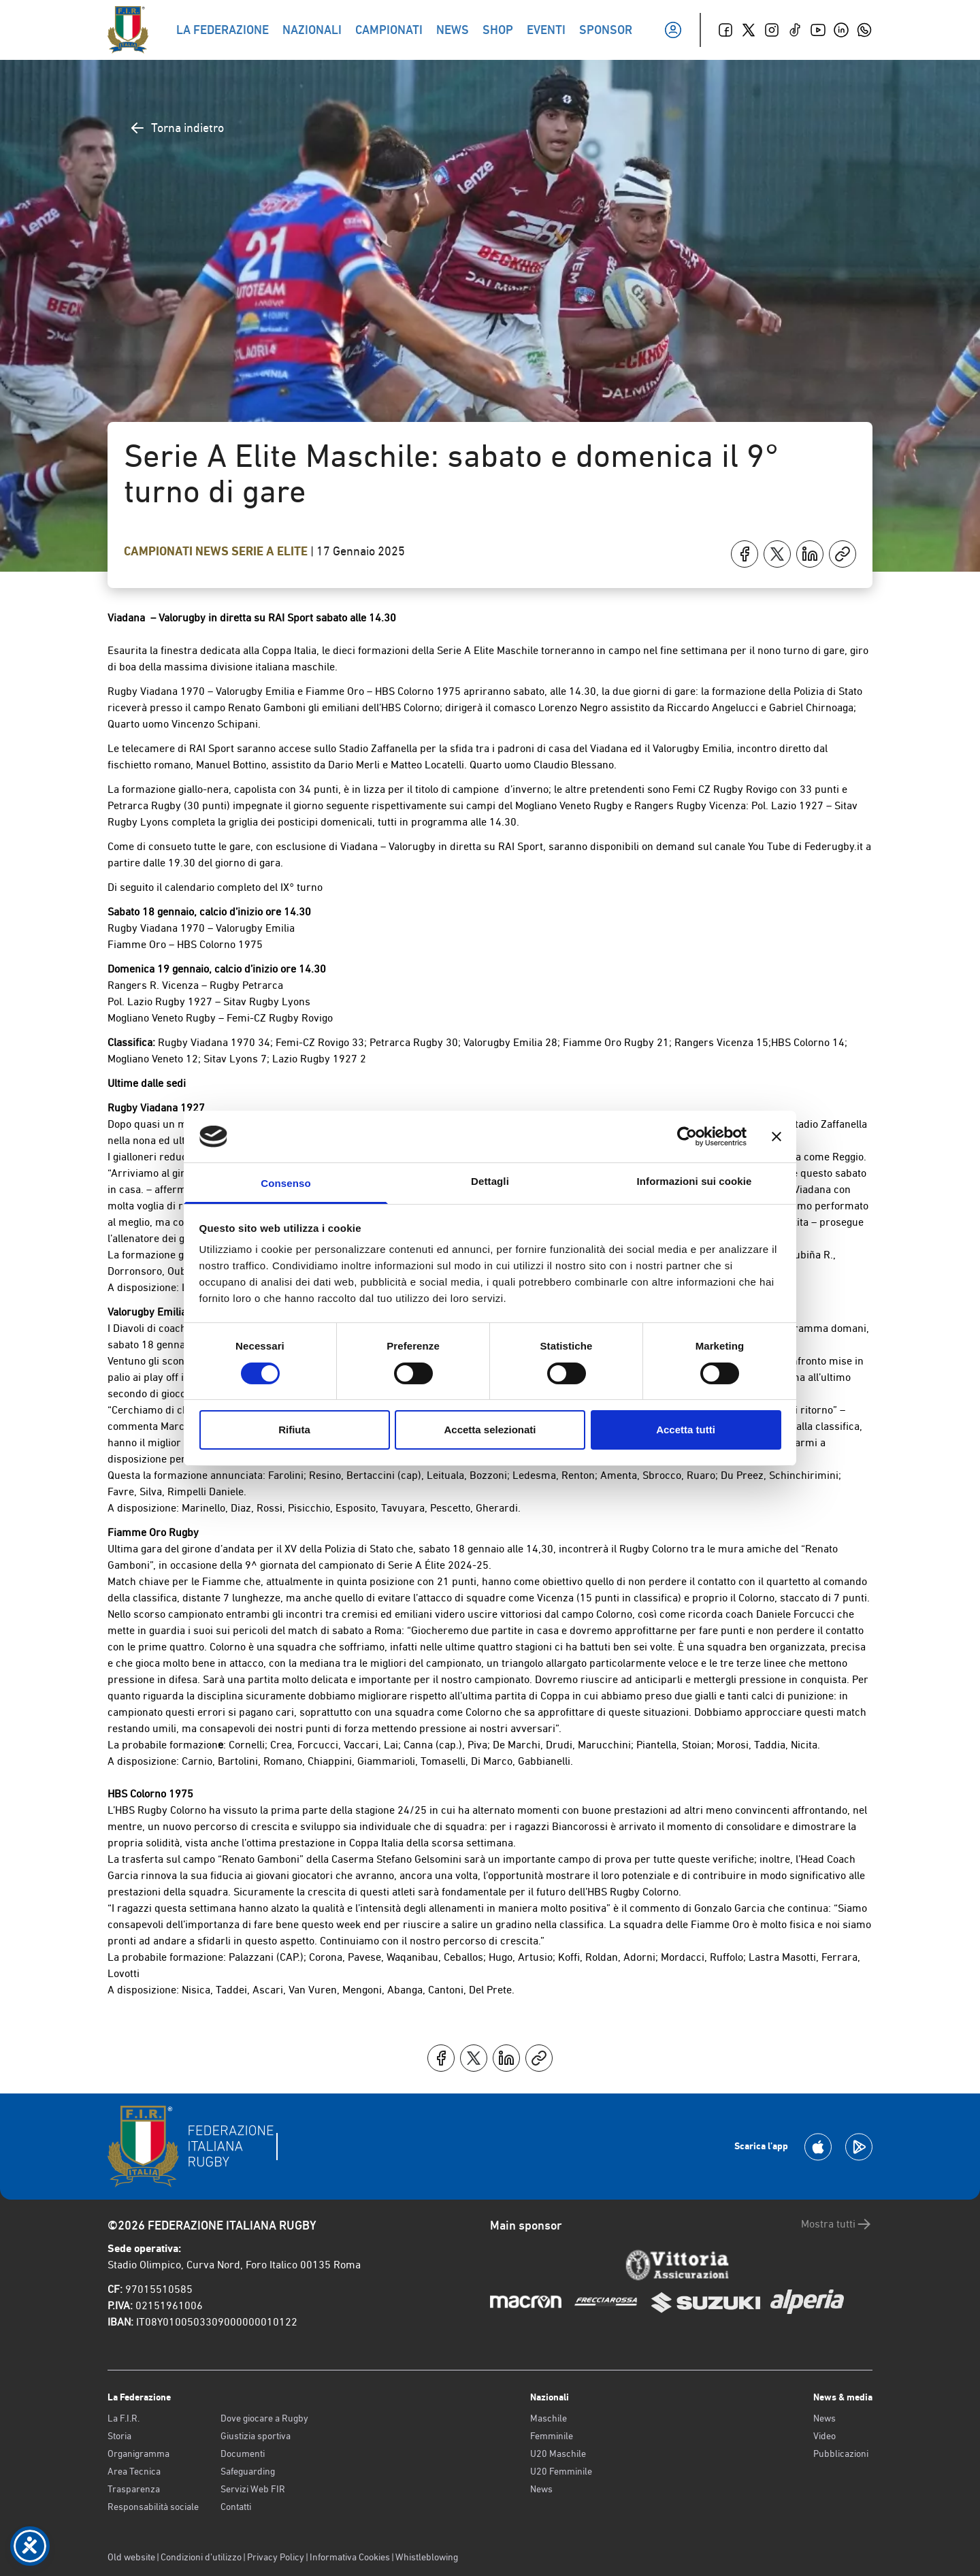  Describe the element at coordinates (490, 1429) in the screenshot. I see `Accetta selezionati` at that location.